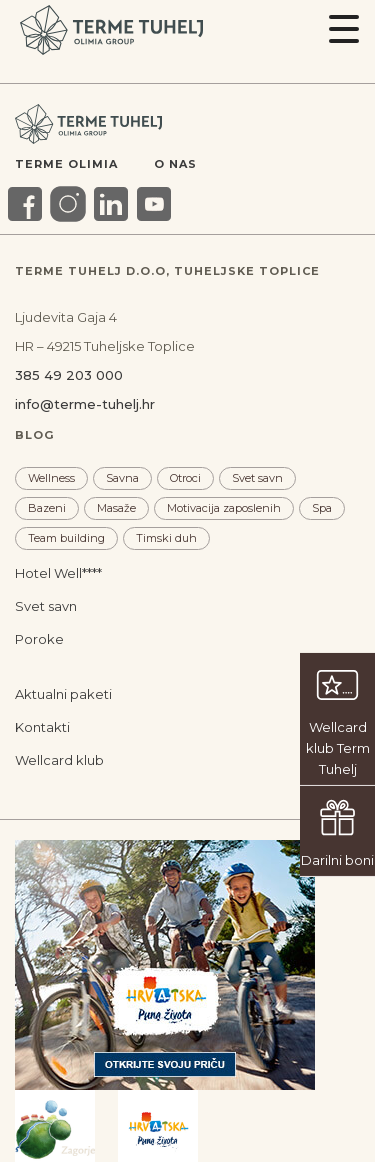 Image resolution: width=375 pixels, height=1162 pixels. I want to click on Savna, so click(122, 478).